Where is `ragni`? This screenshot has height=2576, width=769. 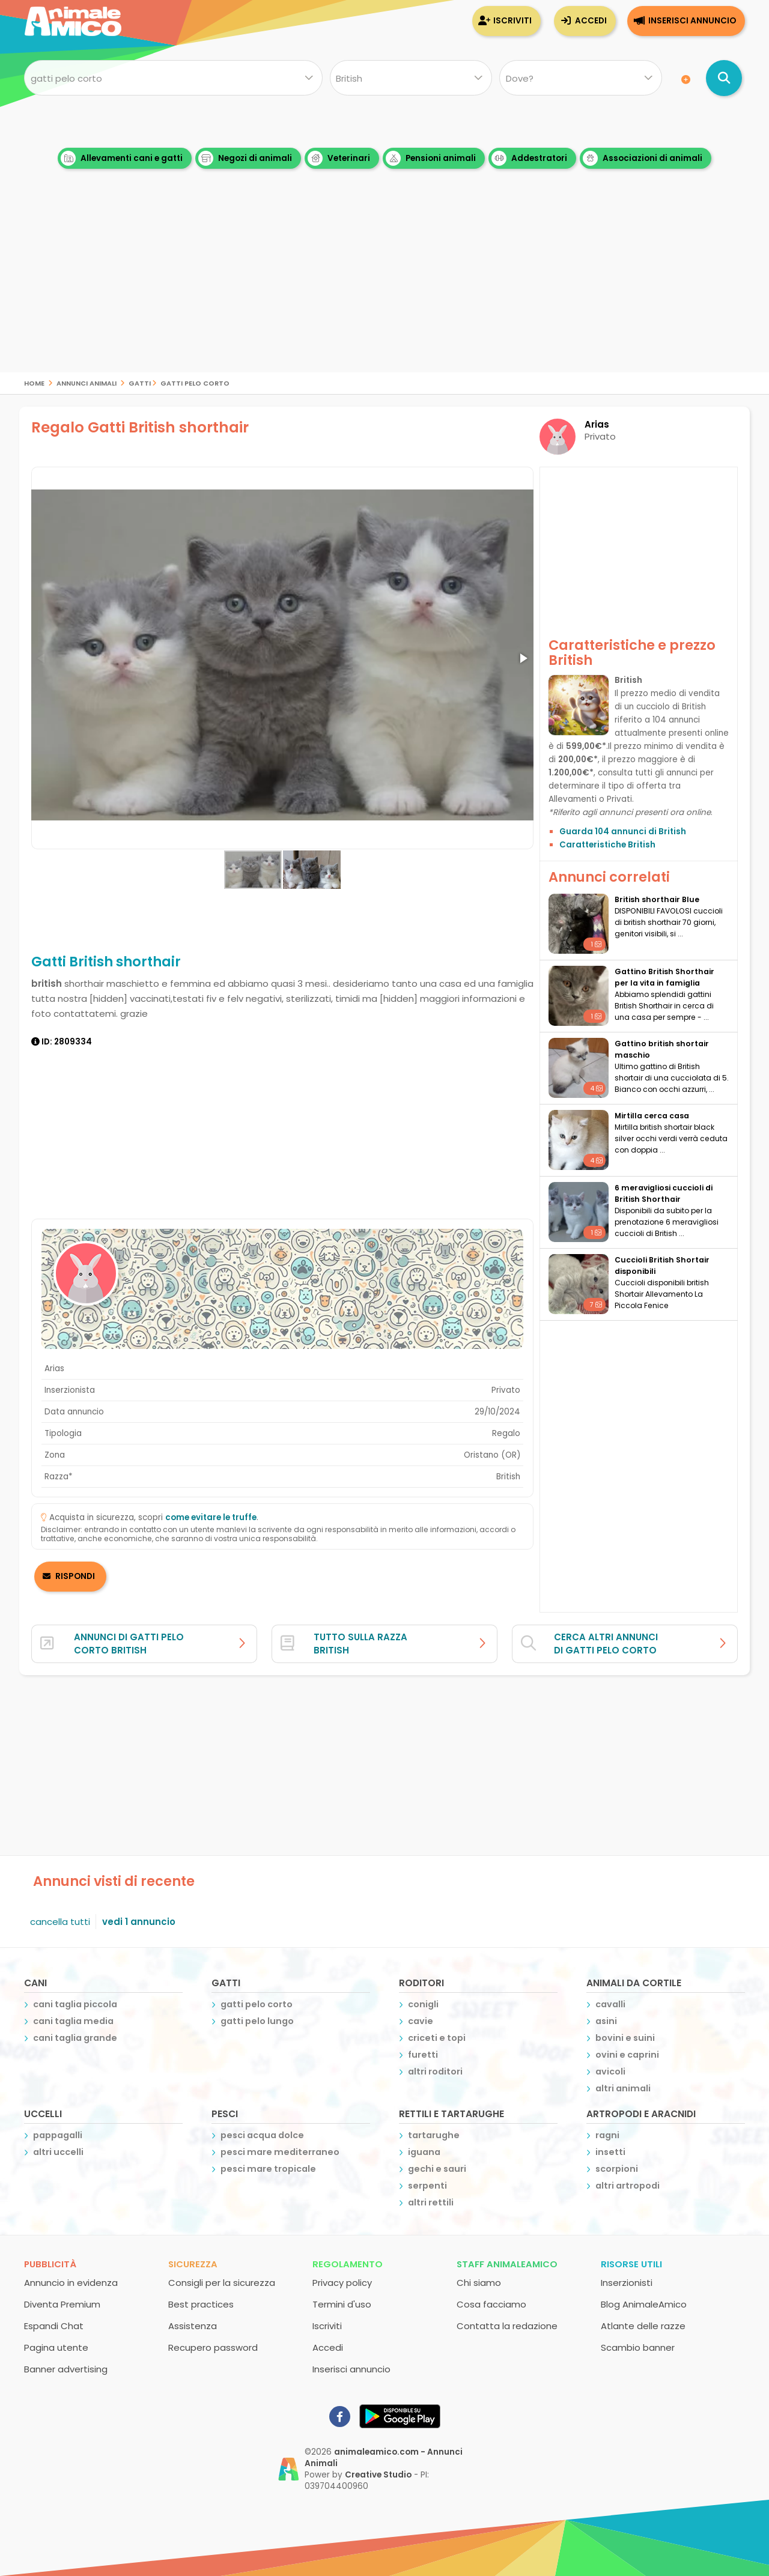
ragni is located at coordinates (607, 2135).